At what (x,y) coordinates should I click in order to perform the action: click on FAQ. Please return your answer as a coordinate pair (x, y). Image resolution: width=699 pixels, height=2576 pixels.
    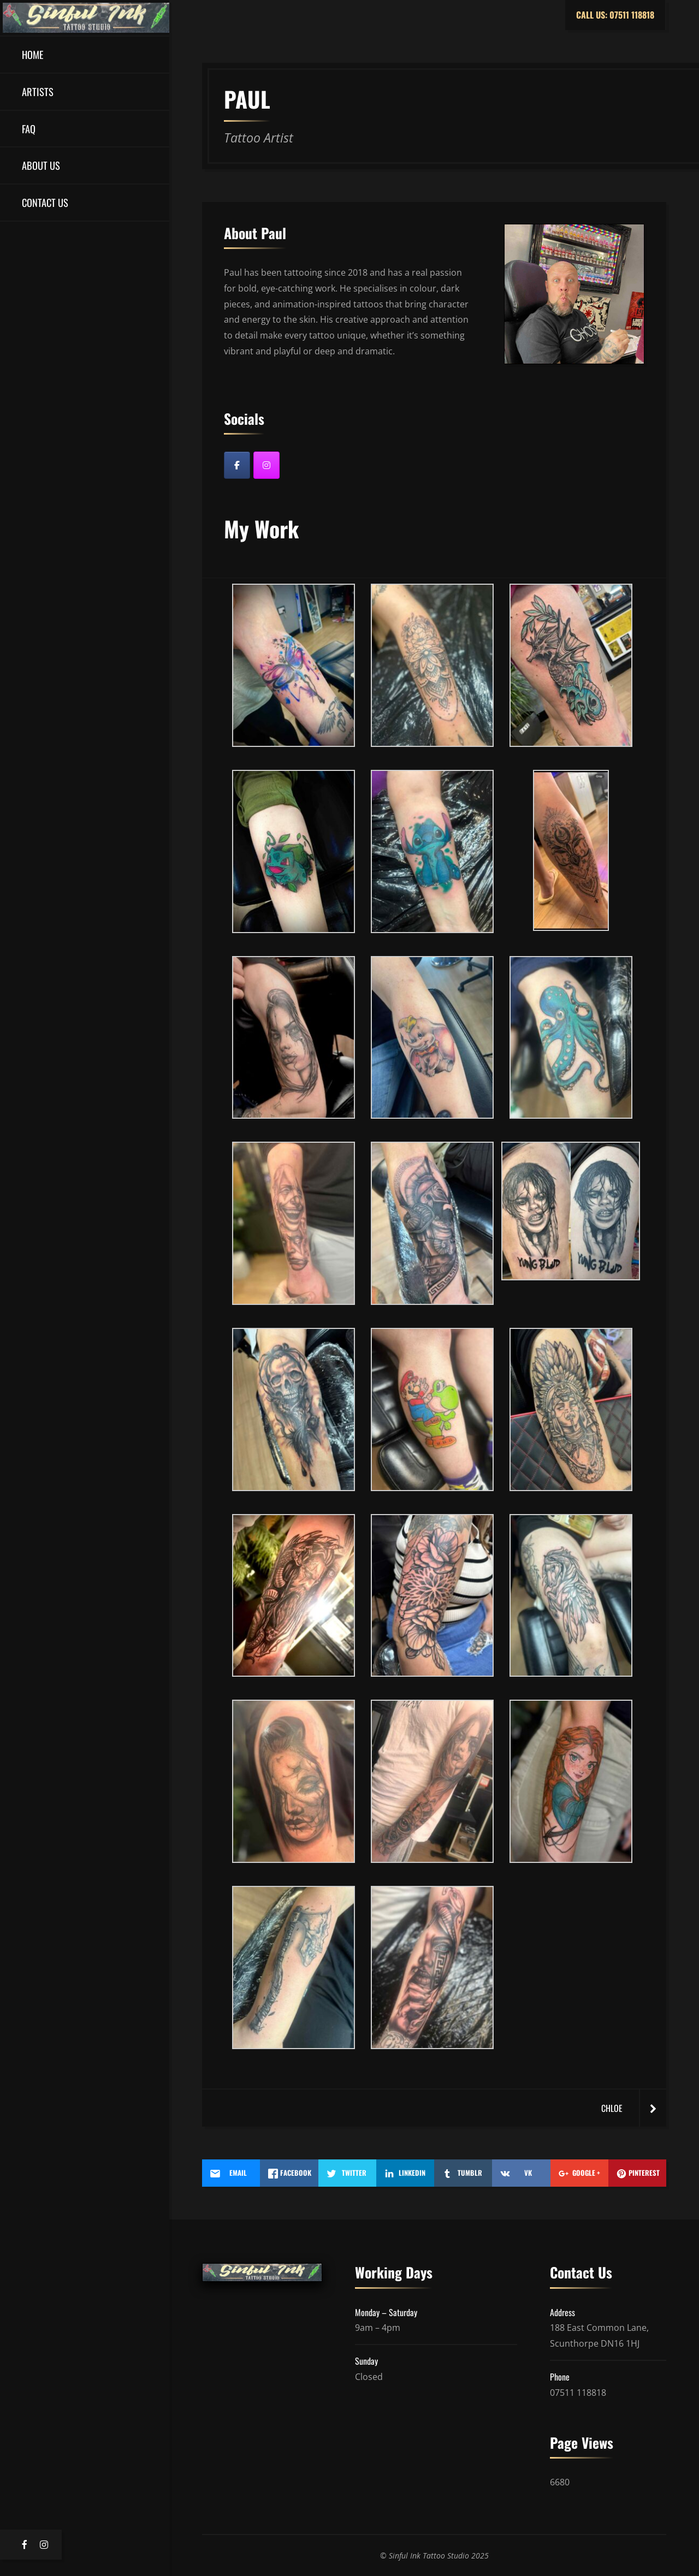
    Looking at the image, I should click on (28, 128).